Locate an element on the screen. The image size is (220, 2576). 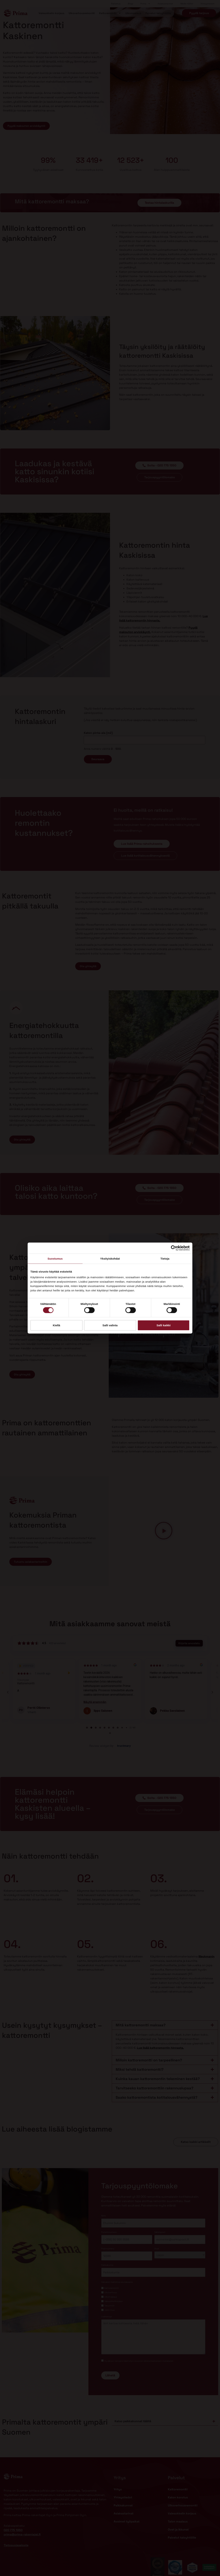
Kiellä is located at coordinates (56, 1325).